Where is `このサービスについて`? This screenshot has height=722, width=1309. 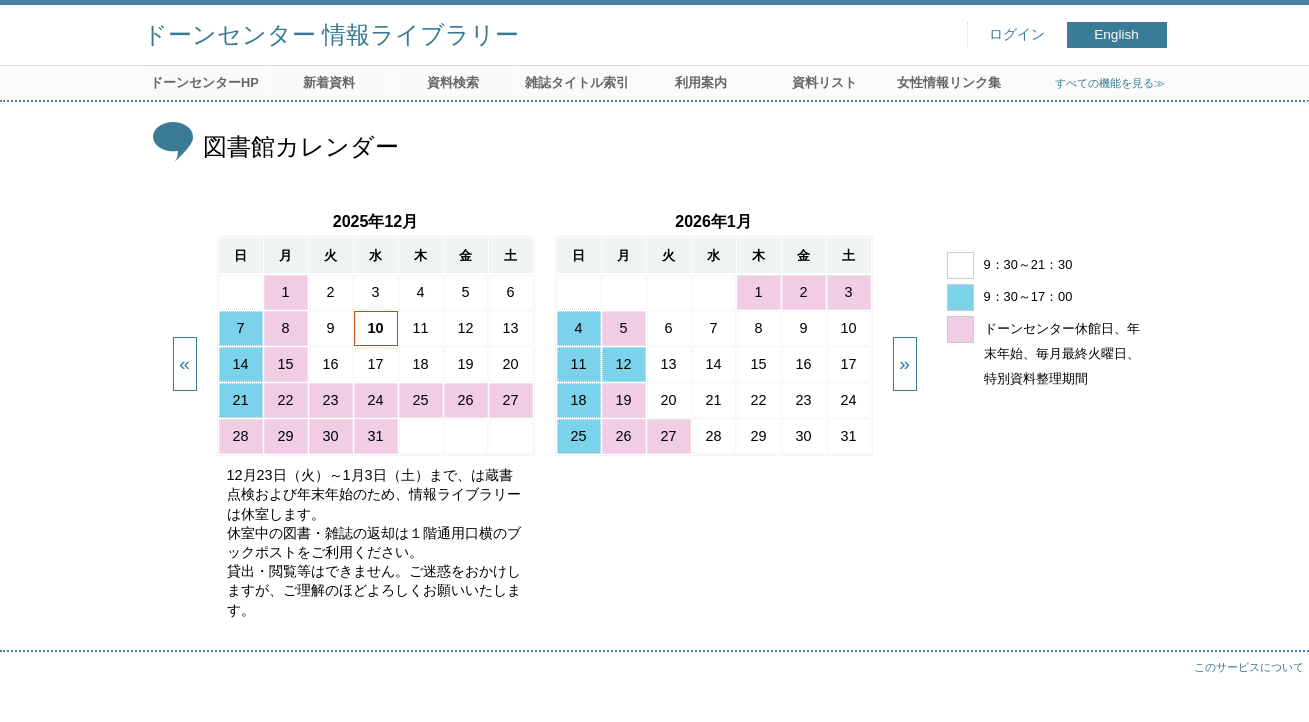
このサービスについて is located at coordinates (1249, 667).